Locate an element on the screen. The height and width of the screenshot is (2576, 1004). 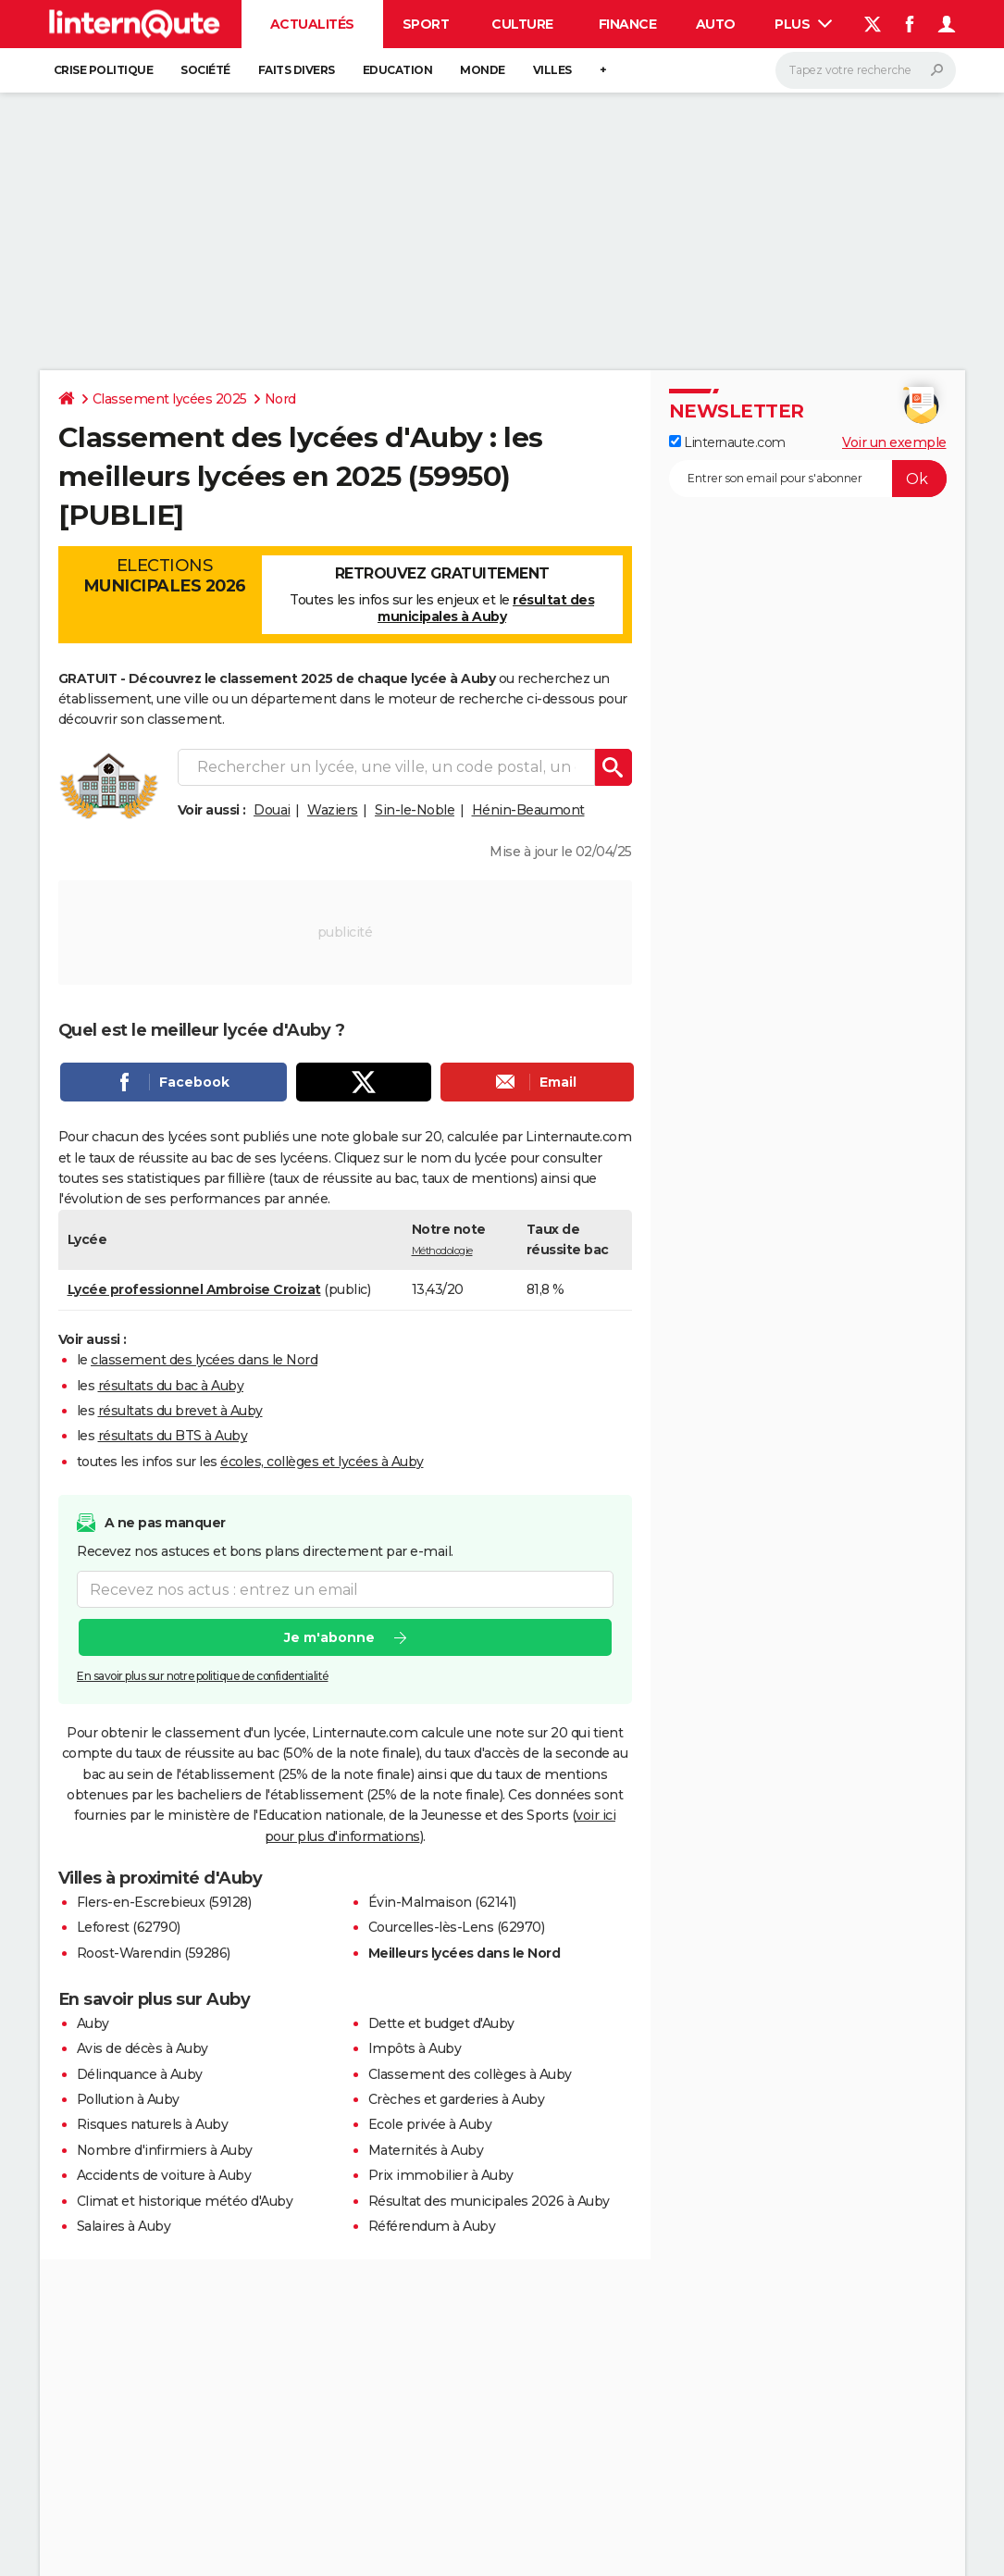
Nord is located at coordinates (280, 399).